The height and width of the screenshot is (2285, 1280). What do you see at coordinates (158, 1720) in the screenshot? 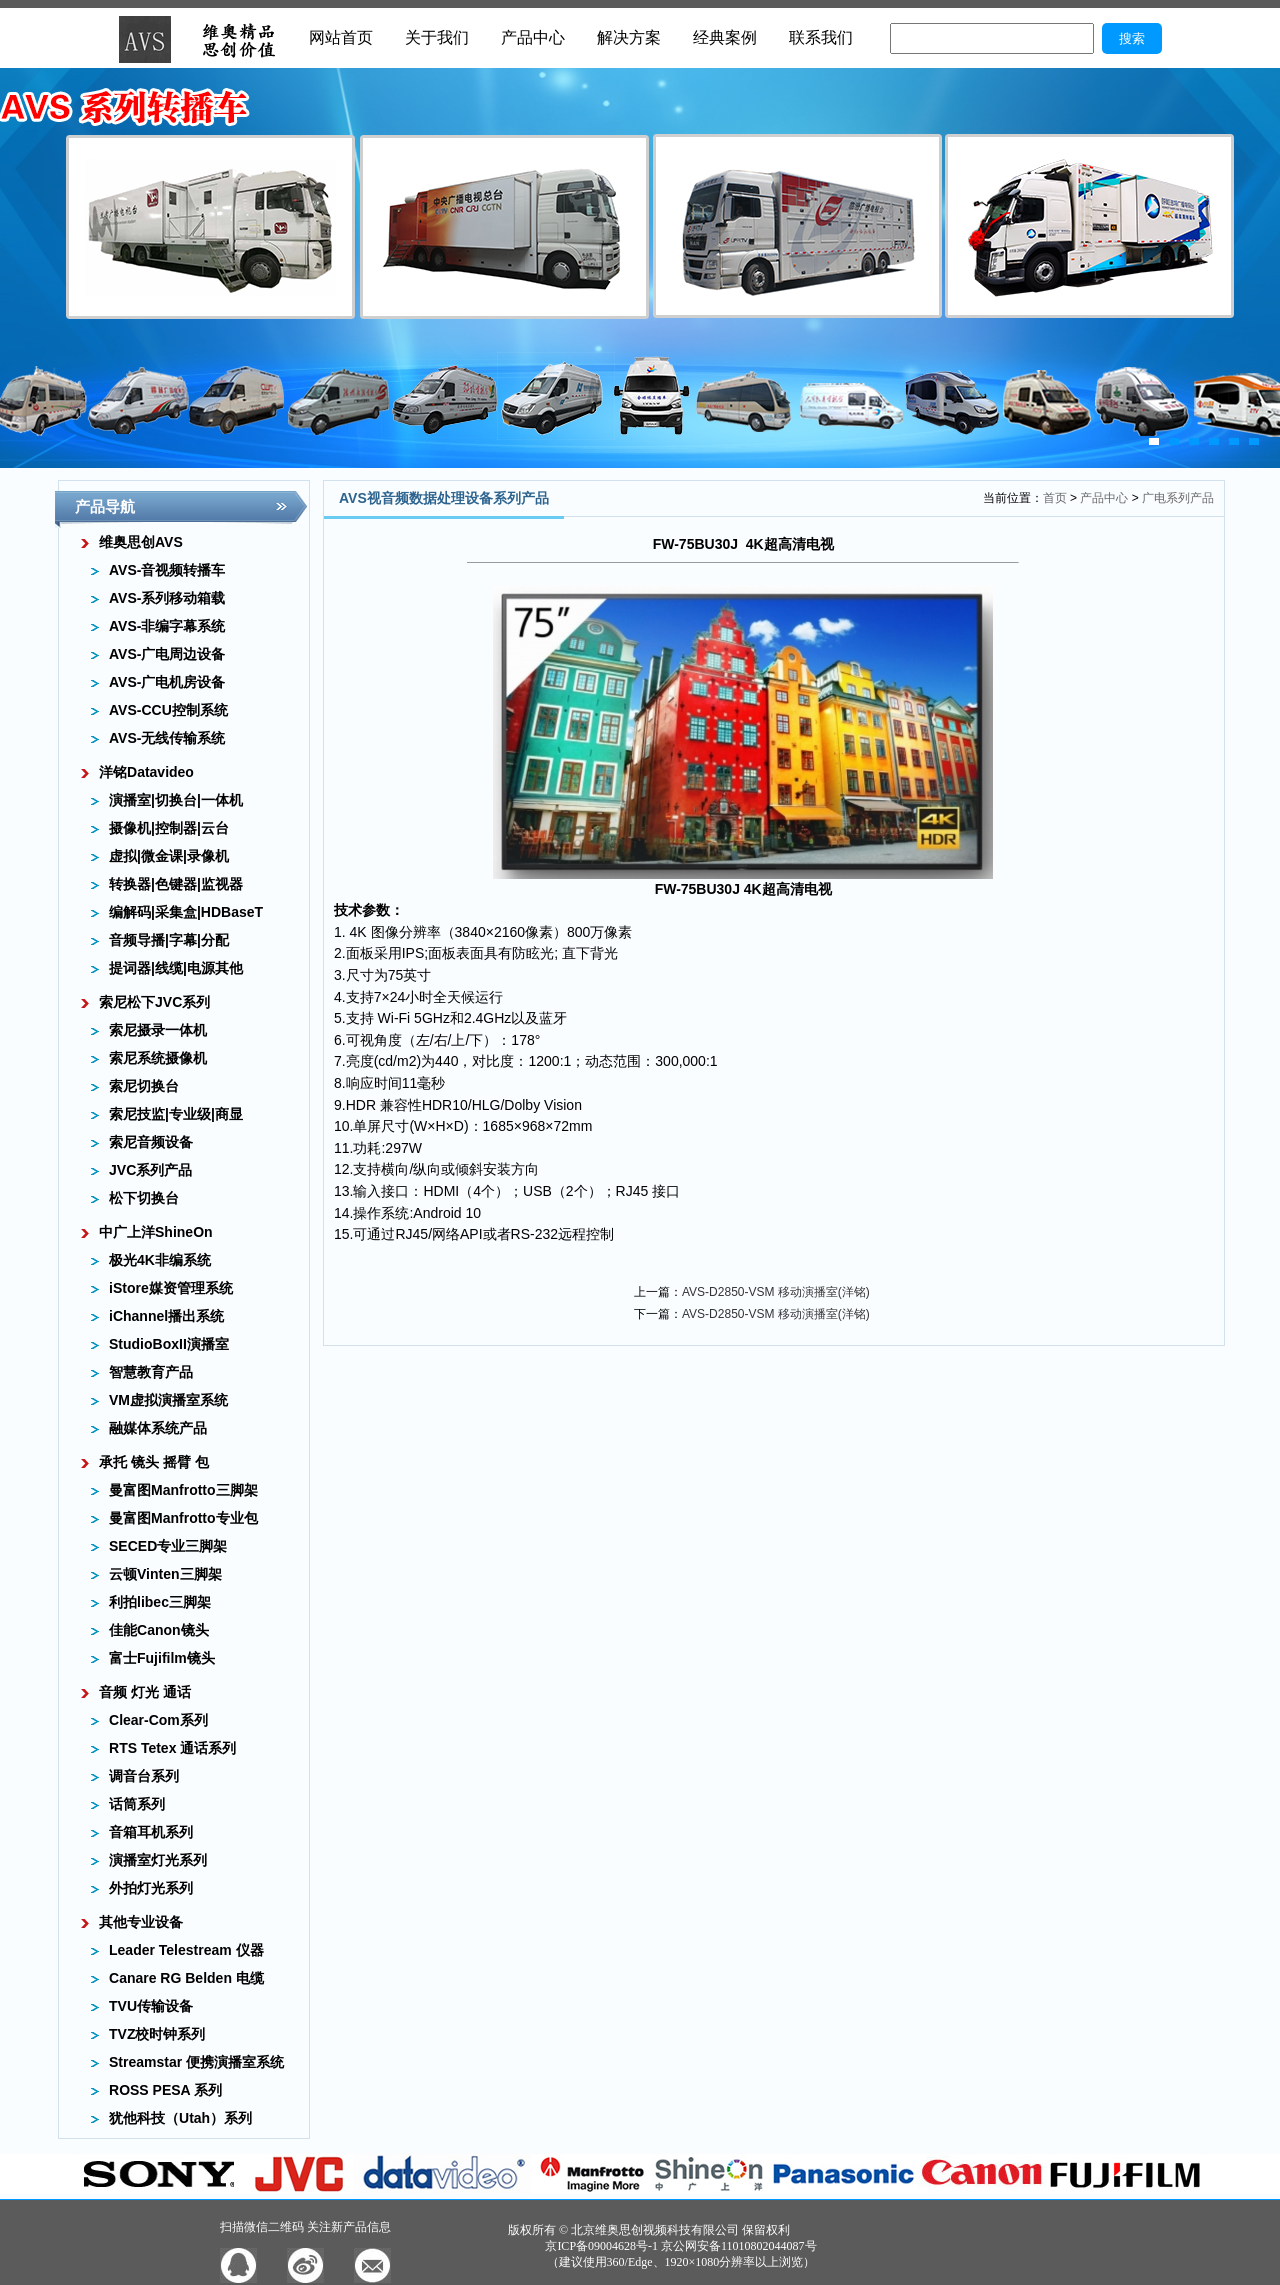
I see `Clear-Com系列` at bounding box center [158, 1720].